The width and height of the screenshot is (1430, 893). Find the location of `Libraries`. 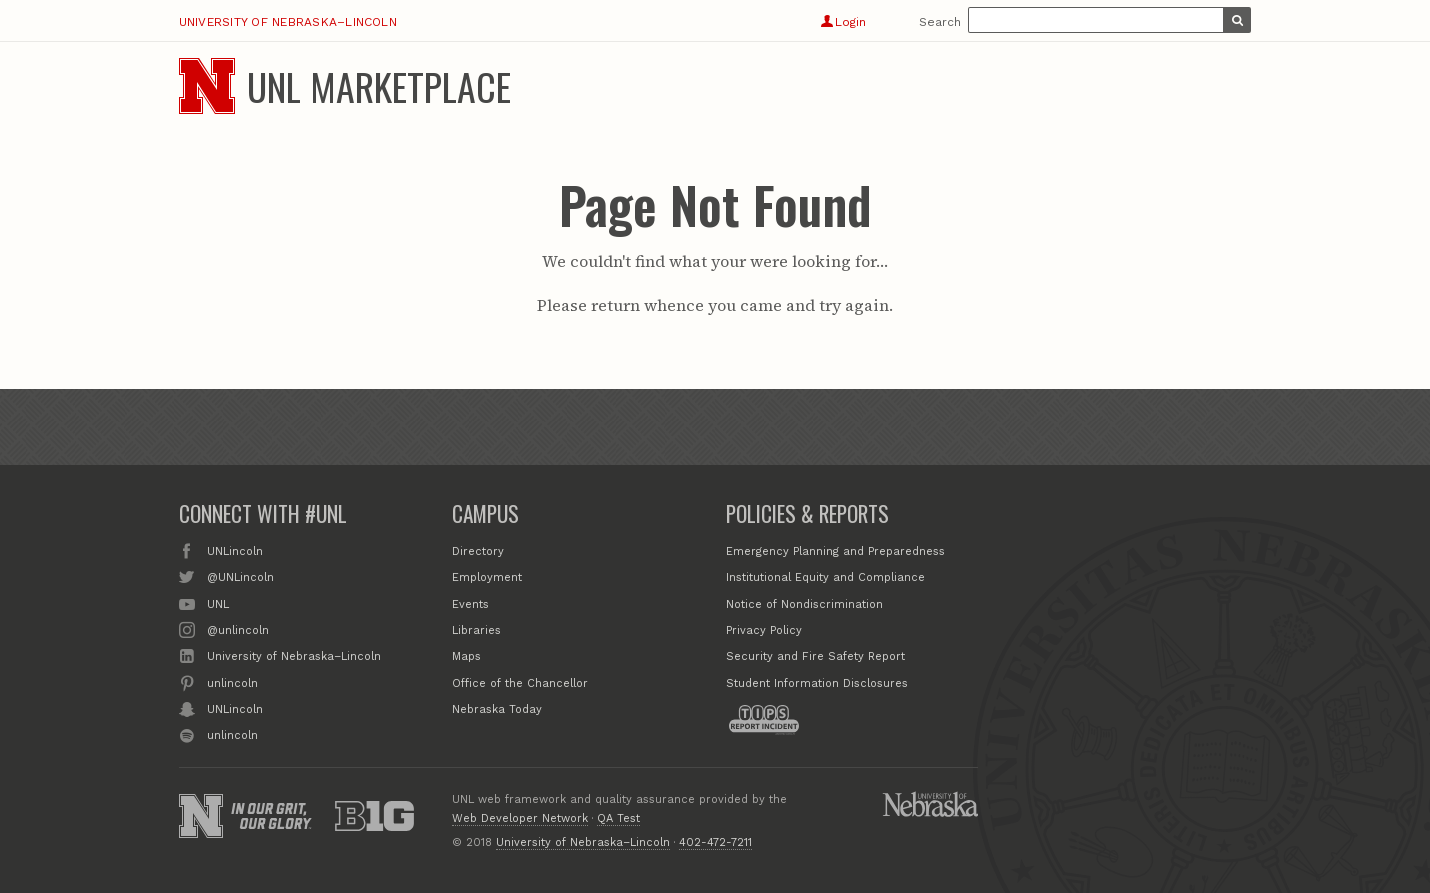

Libraries is located at coordinates (476, 630).